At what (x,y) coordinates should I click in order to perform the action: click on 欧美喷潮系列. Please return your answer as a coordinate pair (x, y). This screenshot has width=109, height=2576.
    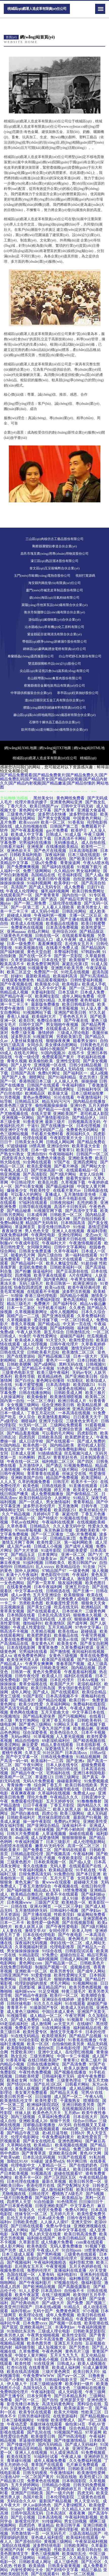
    Looking at the image, I should click on (54, 2036).